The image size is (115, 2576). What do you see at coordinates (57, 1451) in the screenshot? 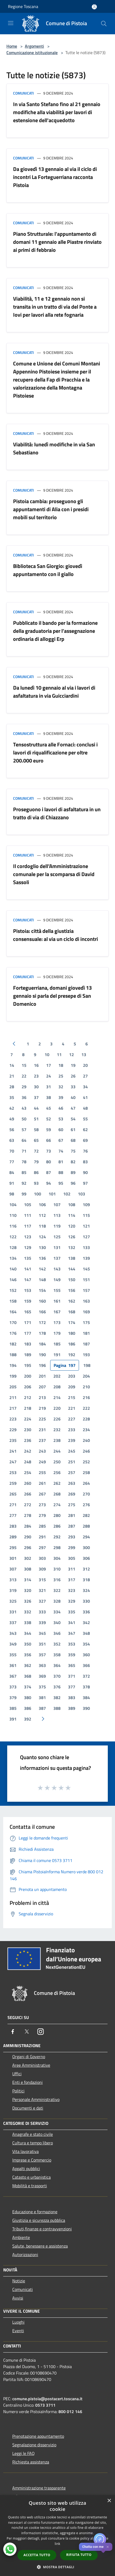
I see `244` at bounding box center [57, 1451].